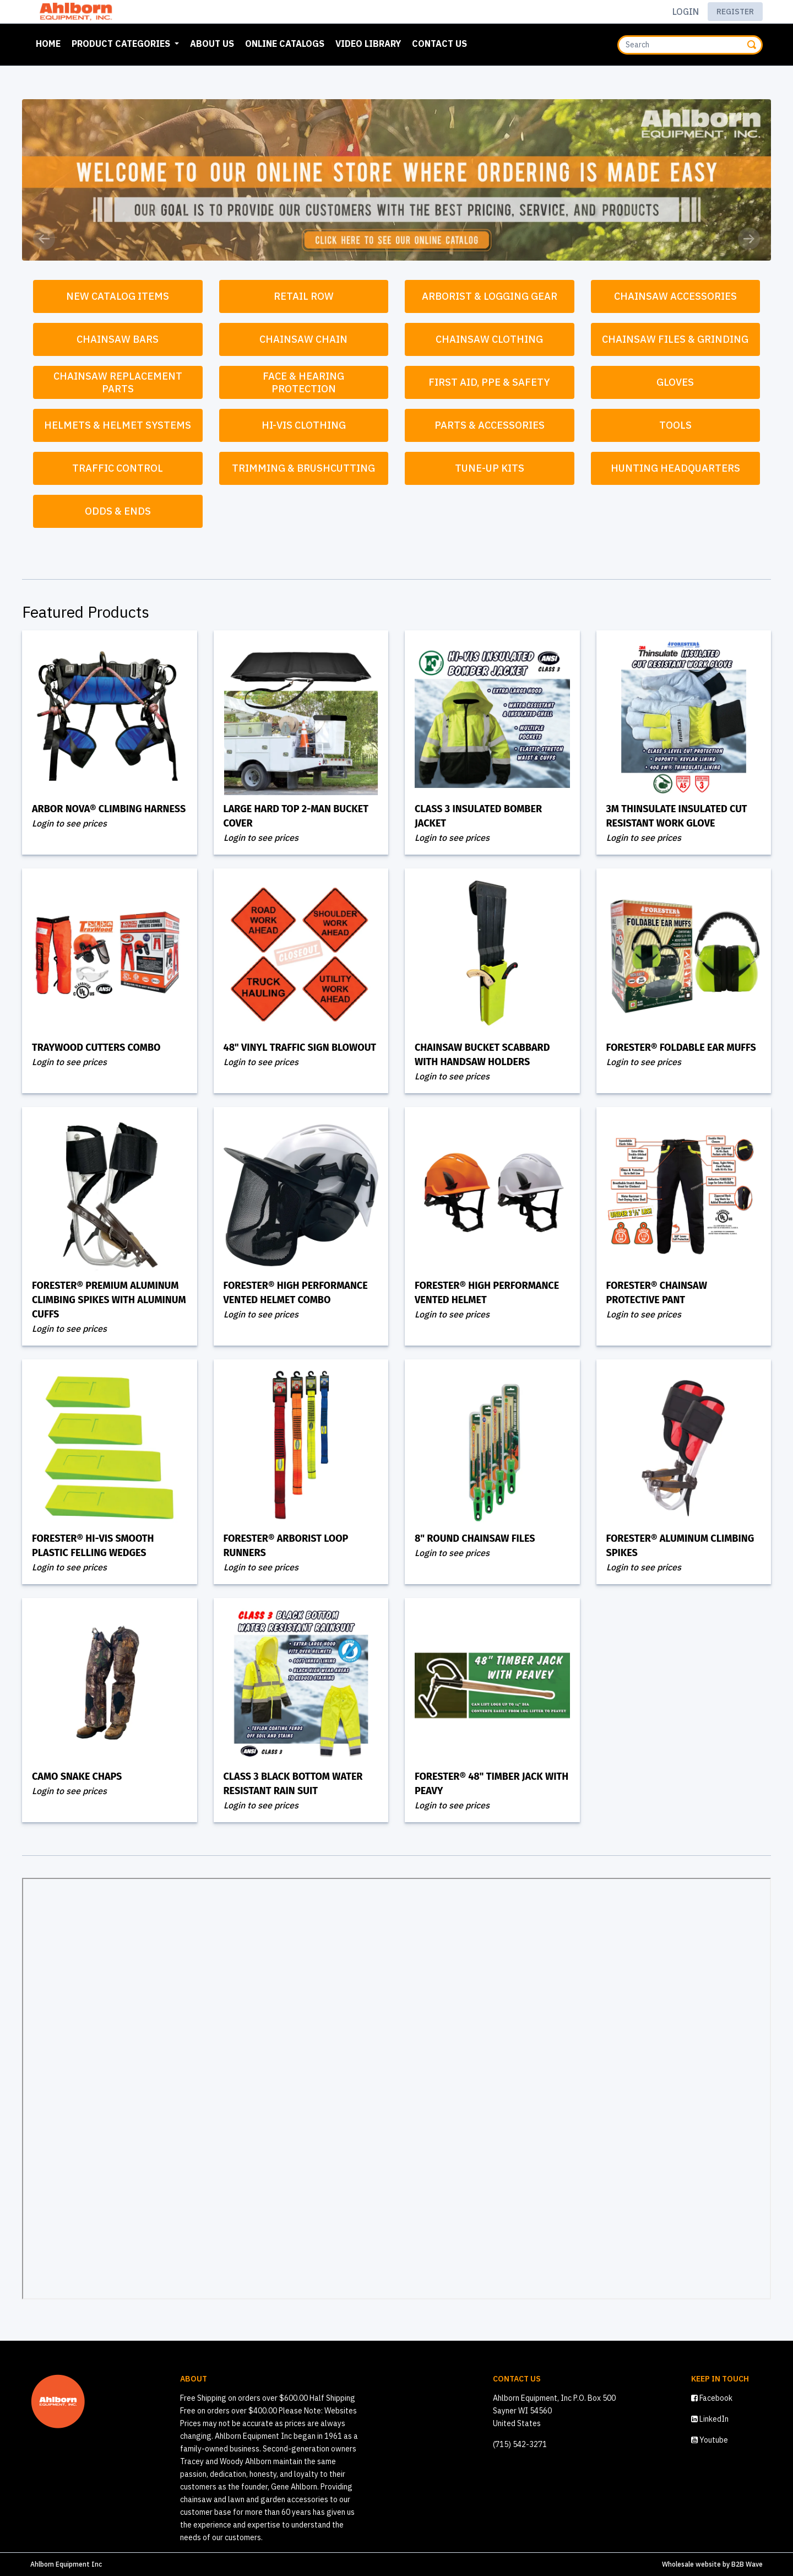 The image size is (793, 2576). Describe the element at coordinates (368, 43) in the screenshot. I see `Video Library` at that location.